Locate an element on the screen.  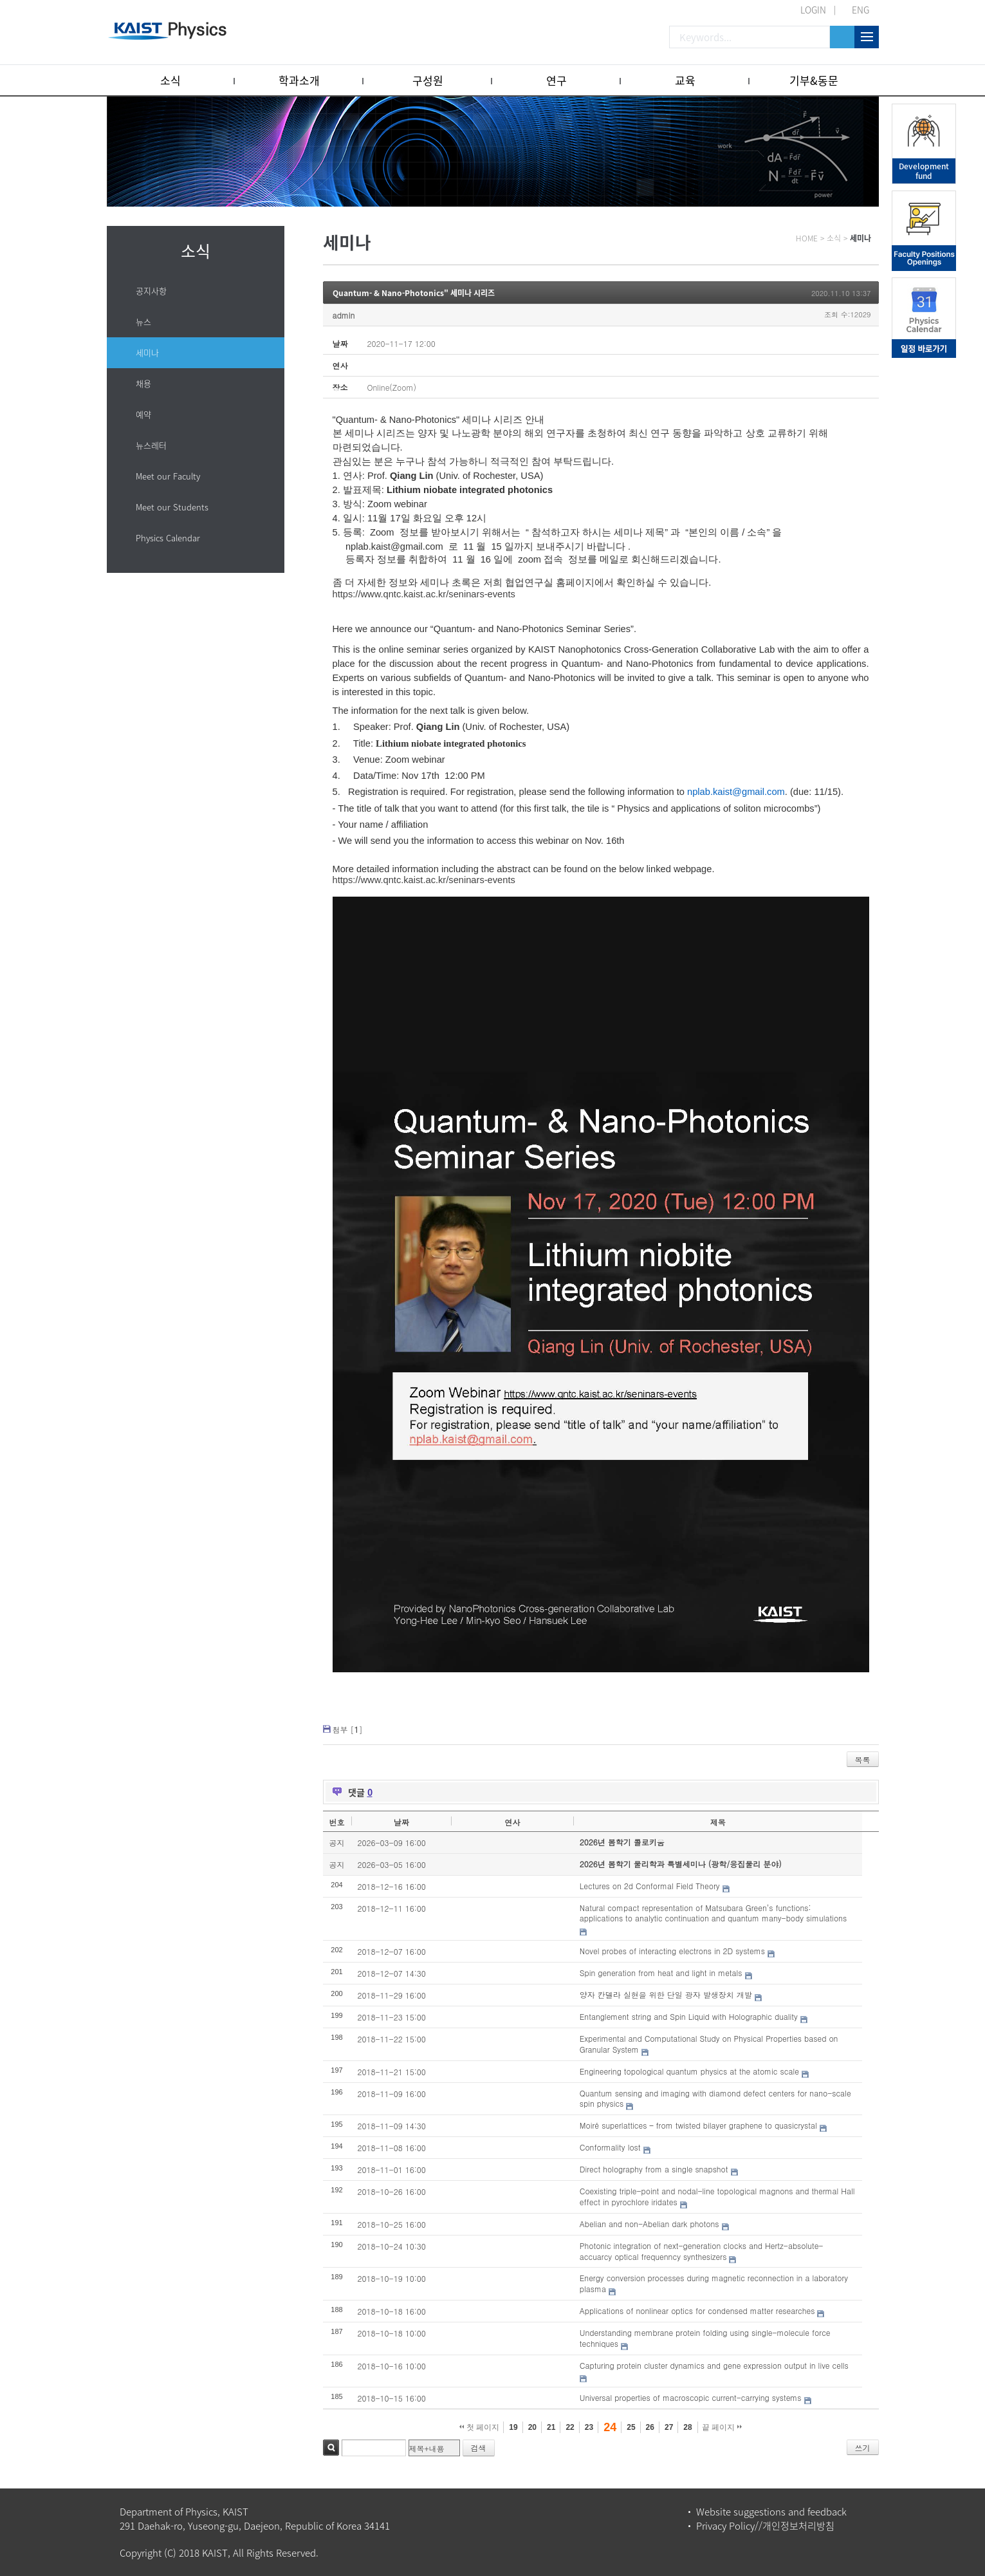
Understanding membrane protein folding using single-molecule force techniques is located at coordinates (705, 2338).